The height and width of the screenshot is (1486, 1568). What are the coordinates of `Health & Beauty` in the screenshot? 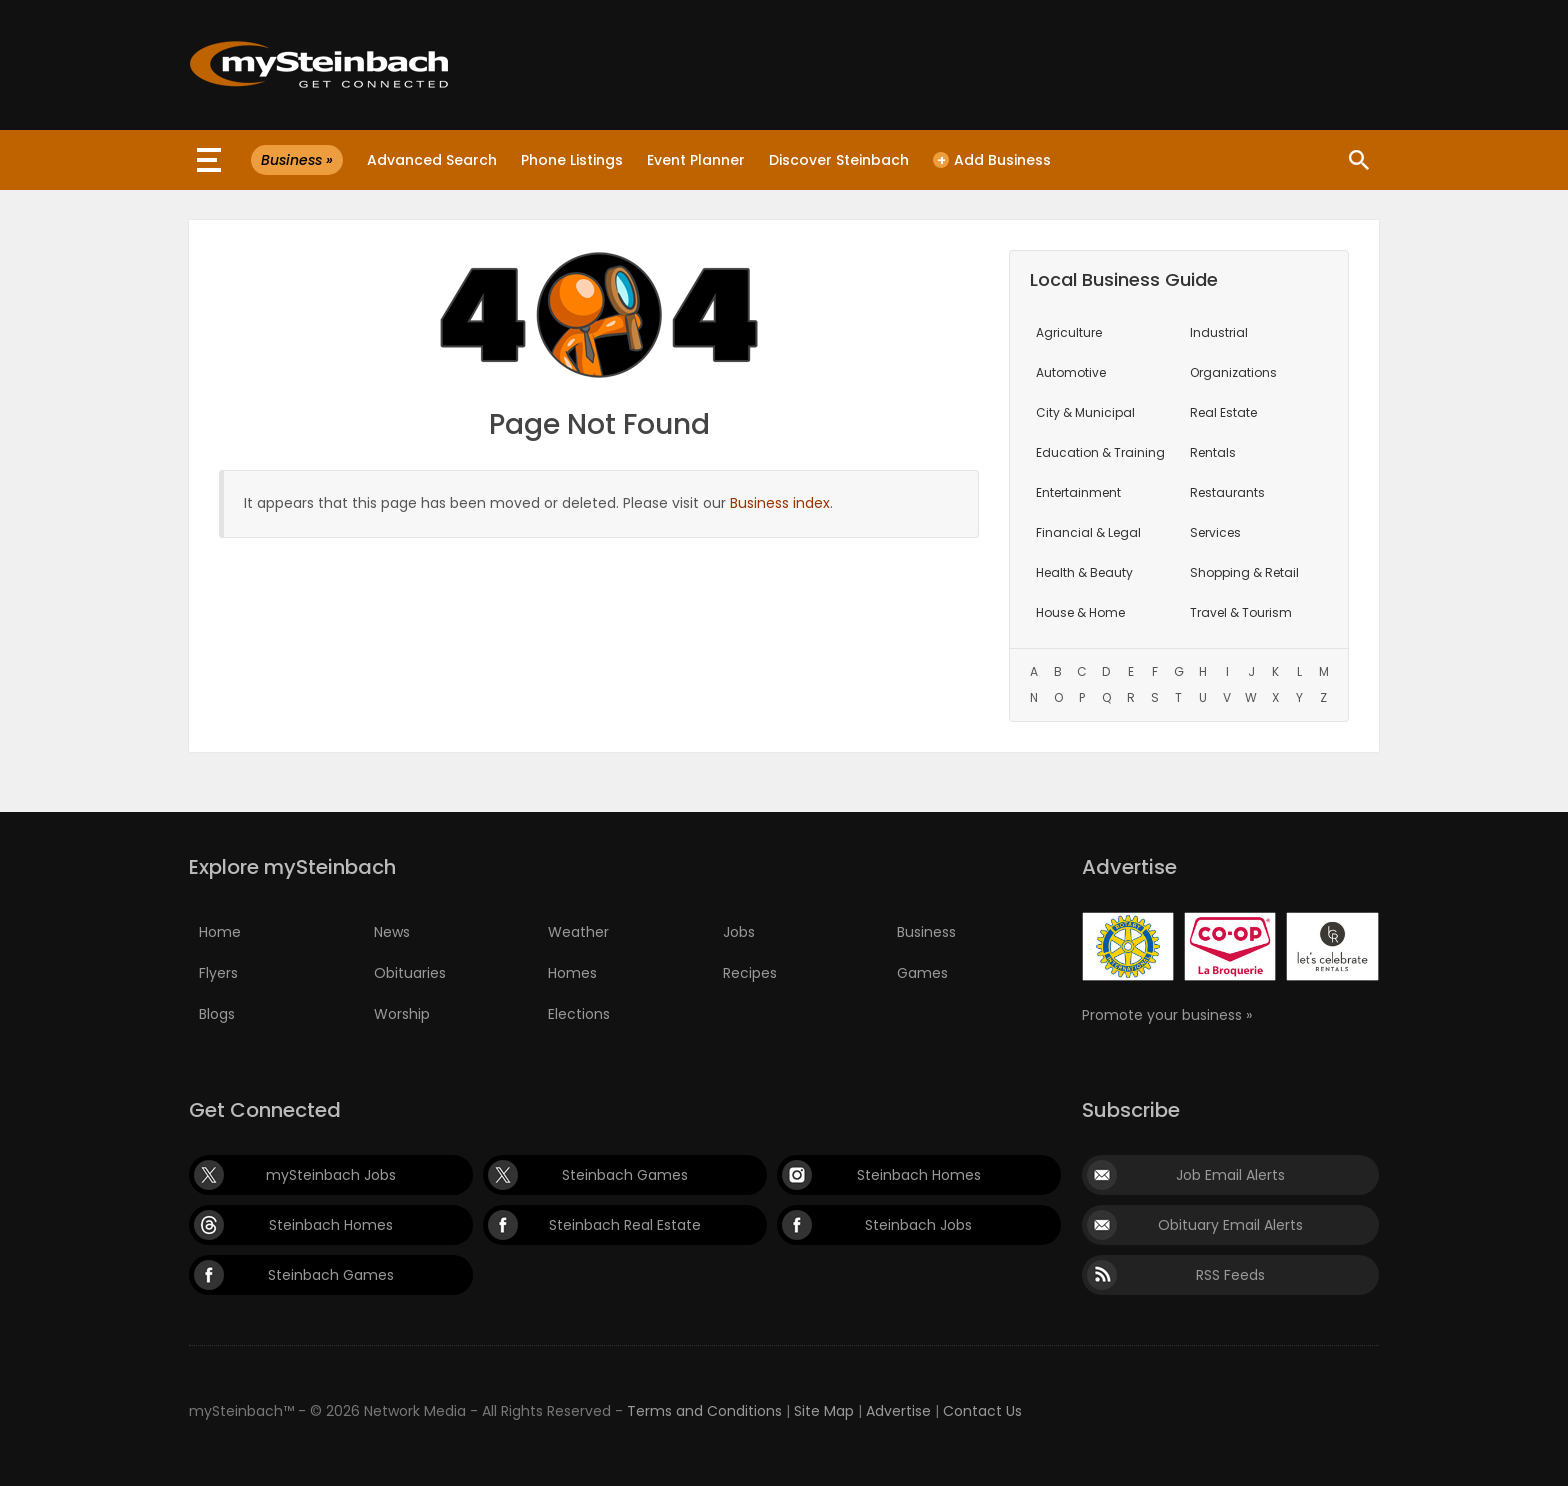 It's located at (1084, 572).